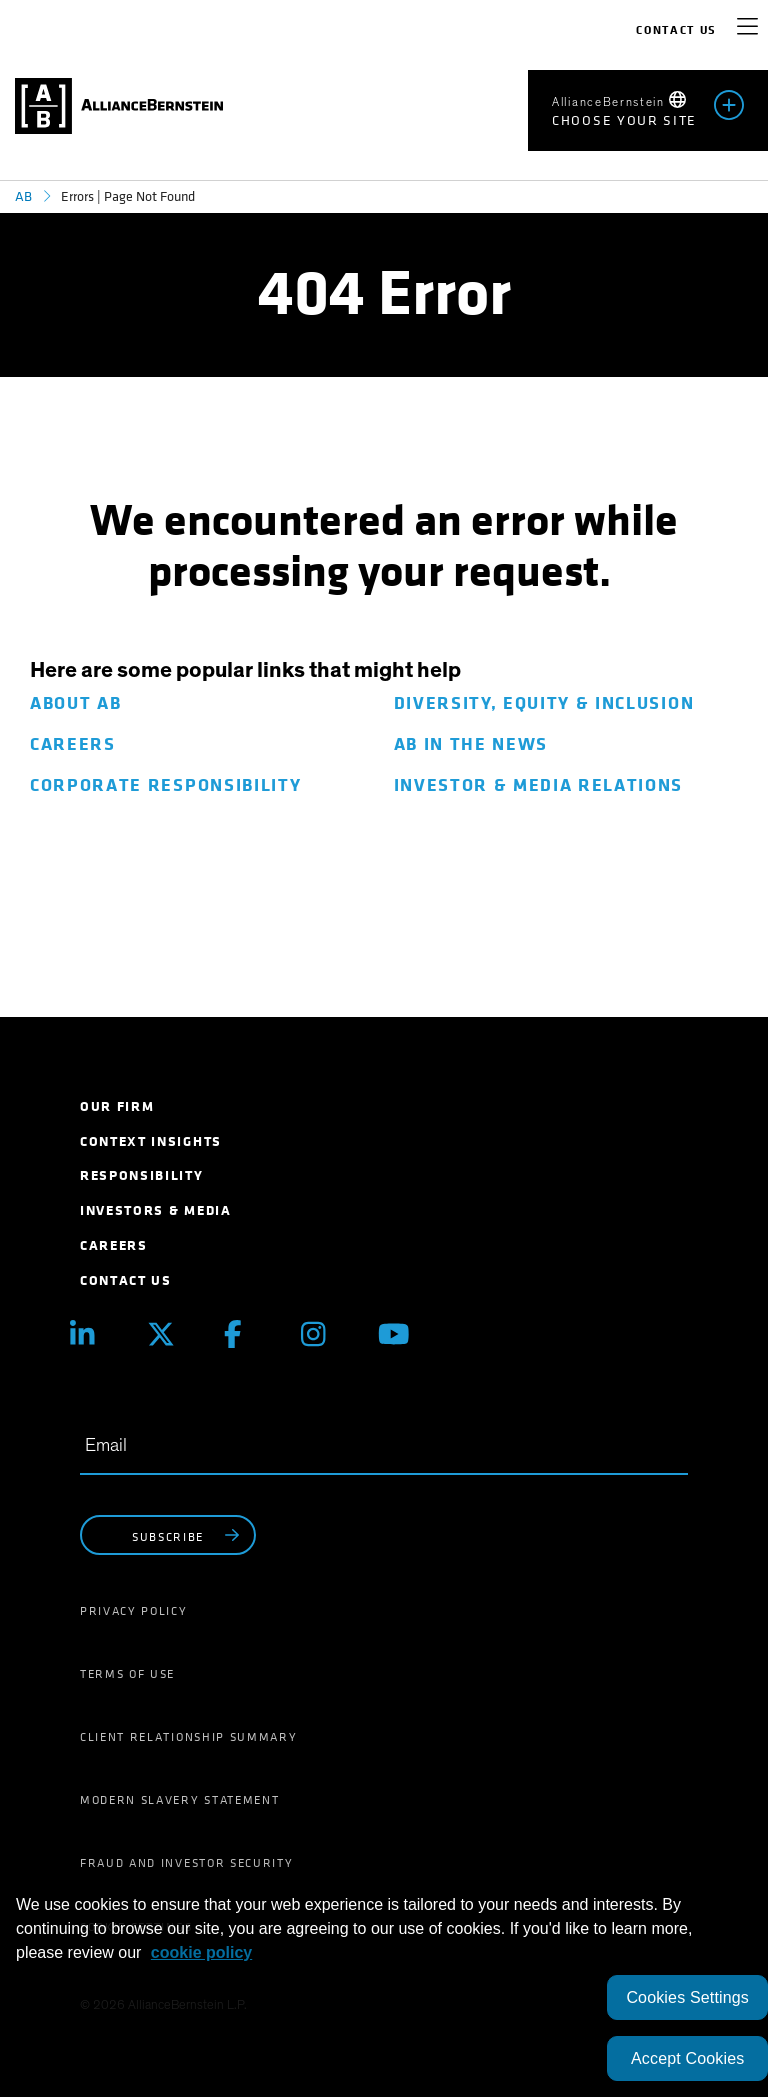 This screenshot has height=2097, width=768. What do you see at coordinates (165, 785) in the screenshot?
I see `Corporate Responsibility [menuitem]` at bounding box center [165, 785].